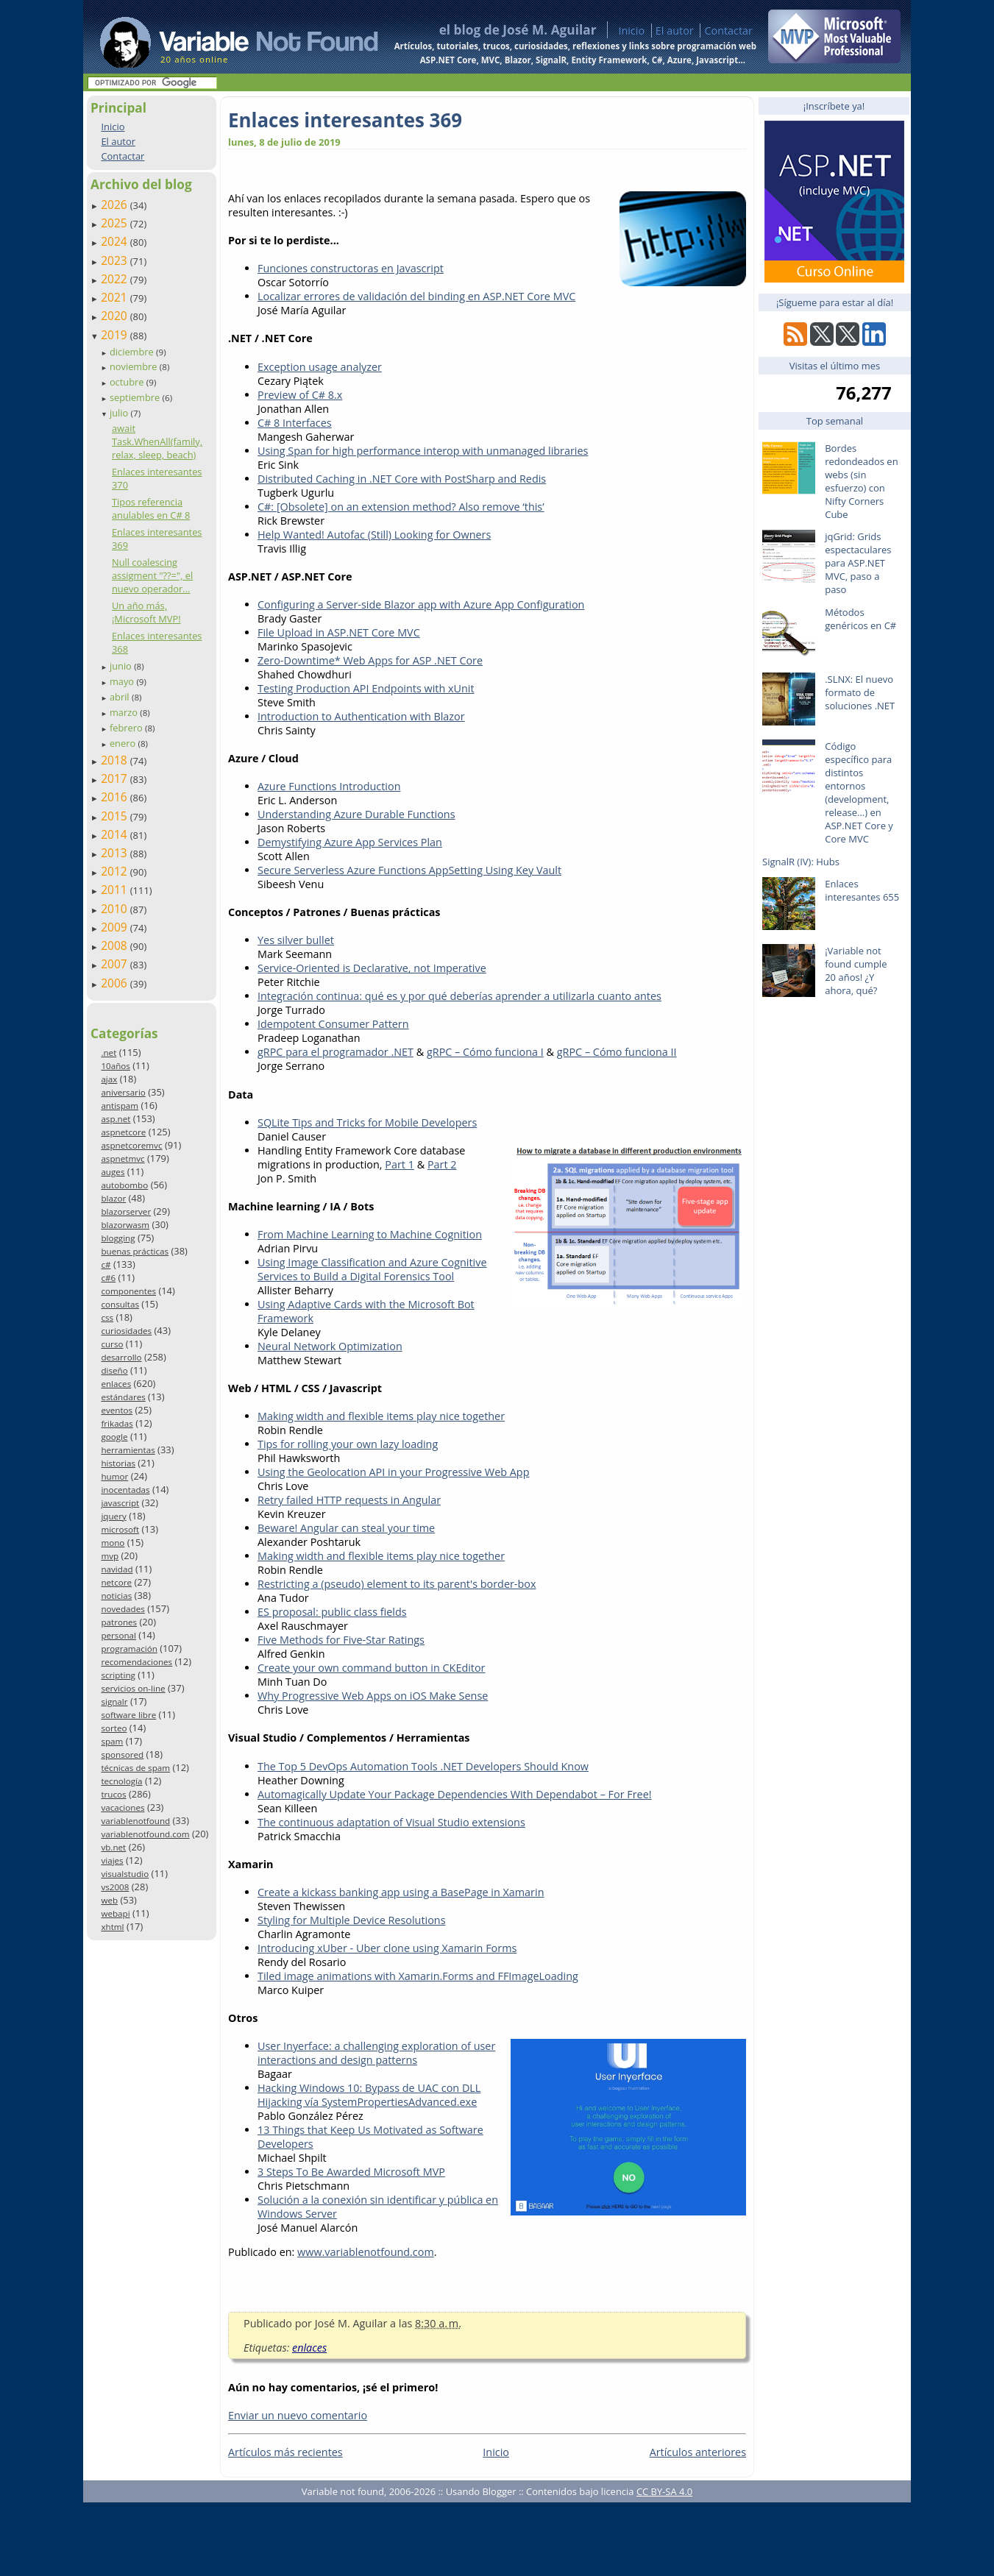  What do you see at coordinates (124, 743) in the screenshot?
I see `enero` at bounding box center [124, 743].